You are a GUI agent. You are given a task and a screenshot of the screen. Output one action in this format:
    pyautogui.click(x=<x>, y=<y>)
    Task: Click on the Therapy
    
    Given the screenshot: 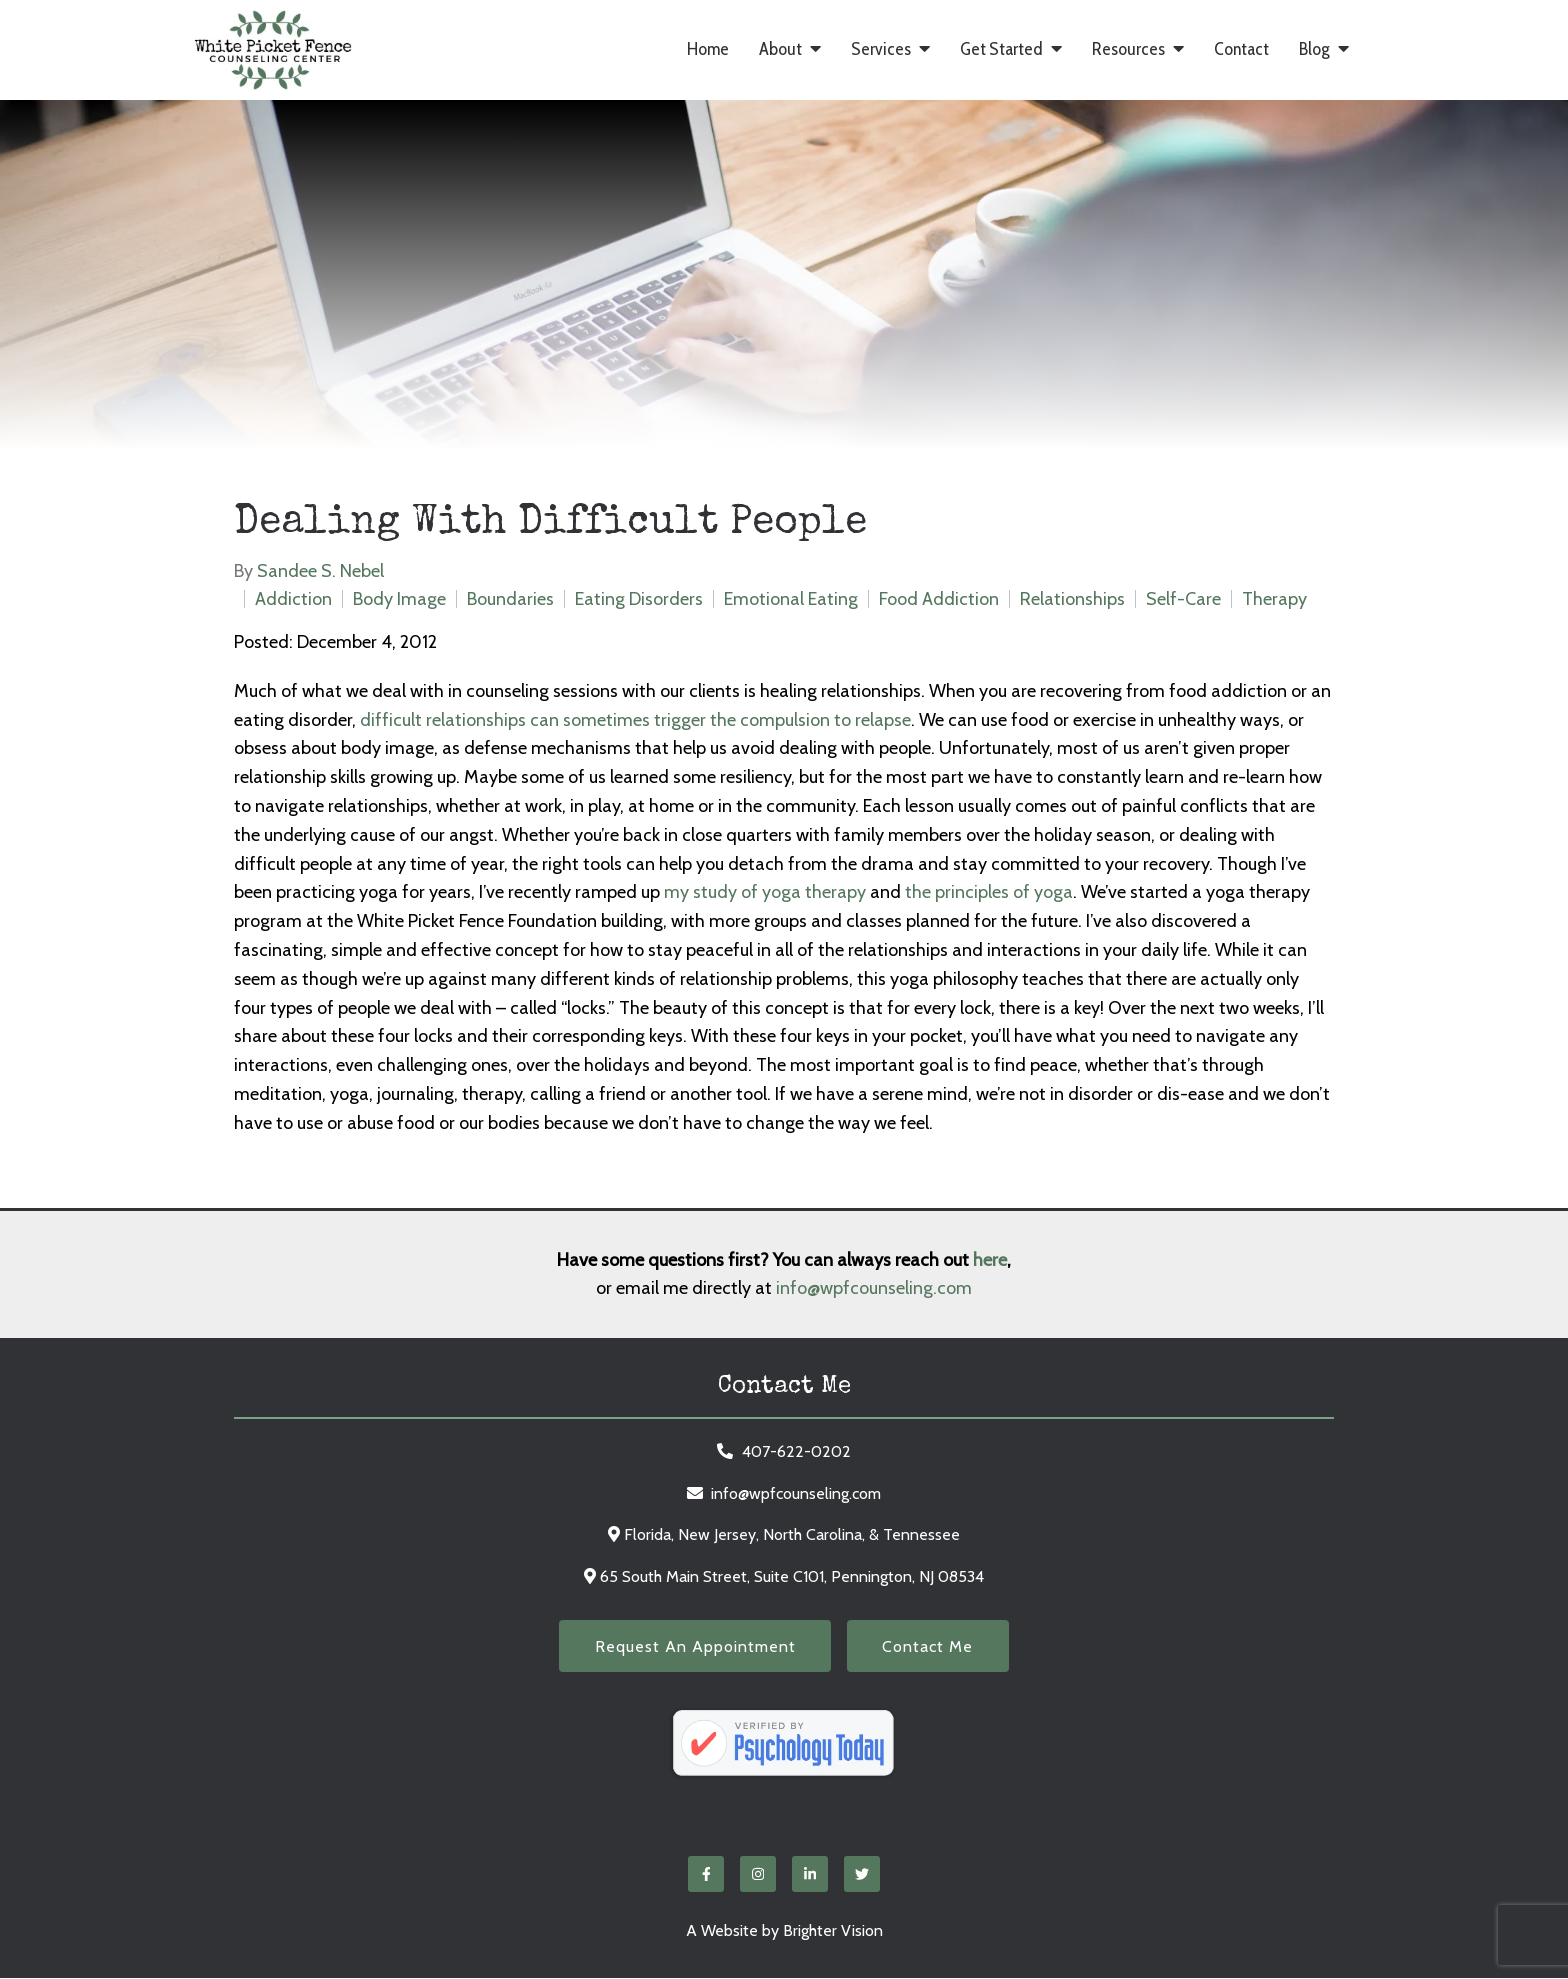 What is the action you would take?
    pyautogui.click(x=1274, y=599)
    